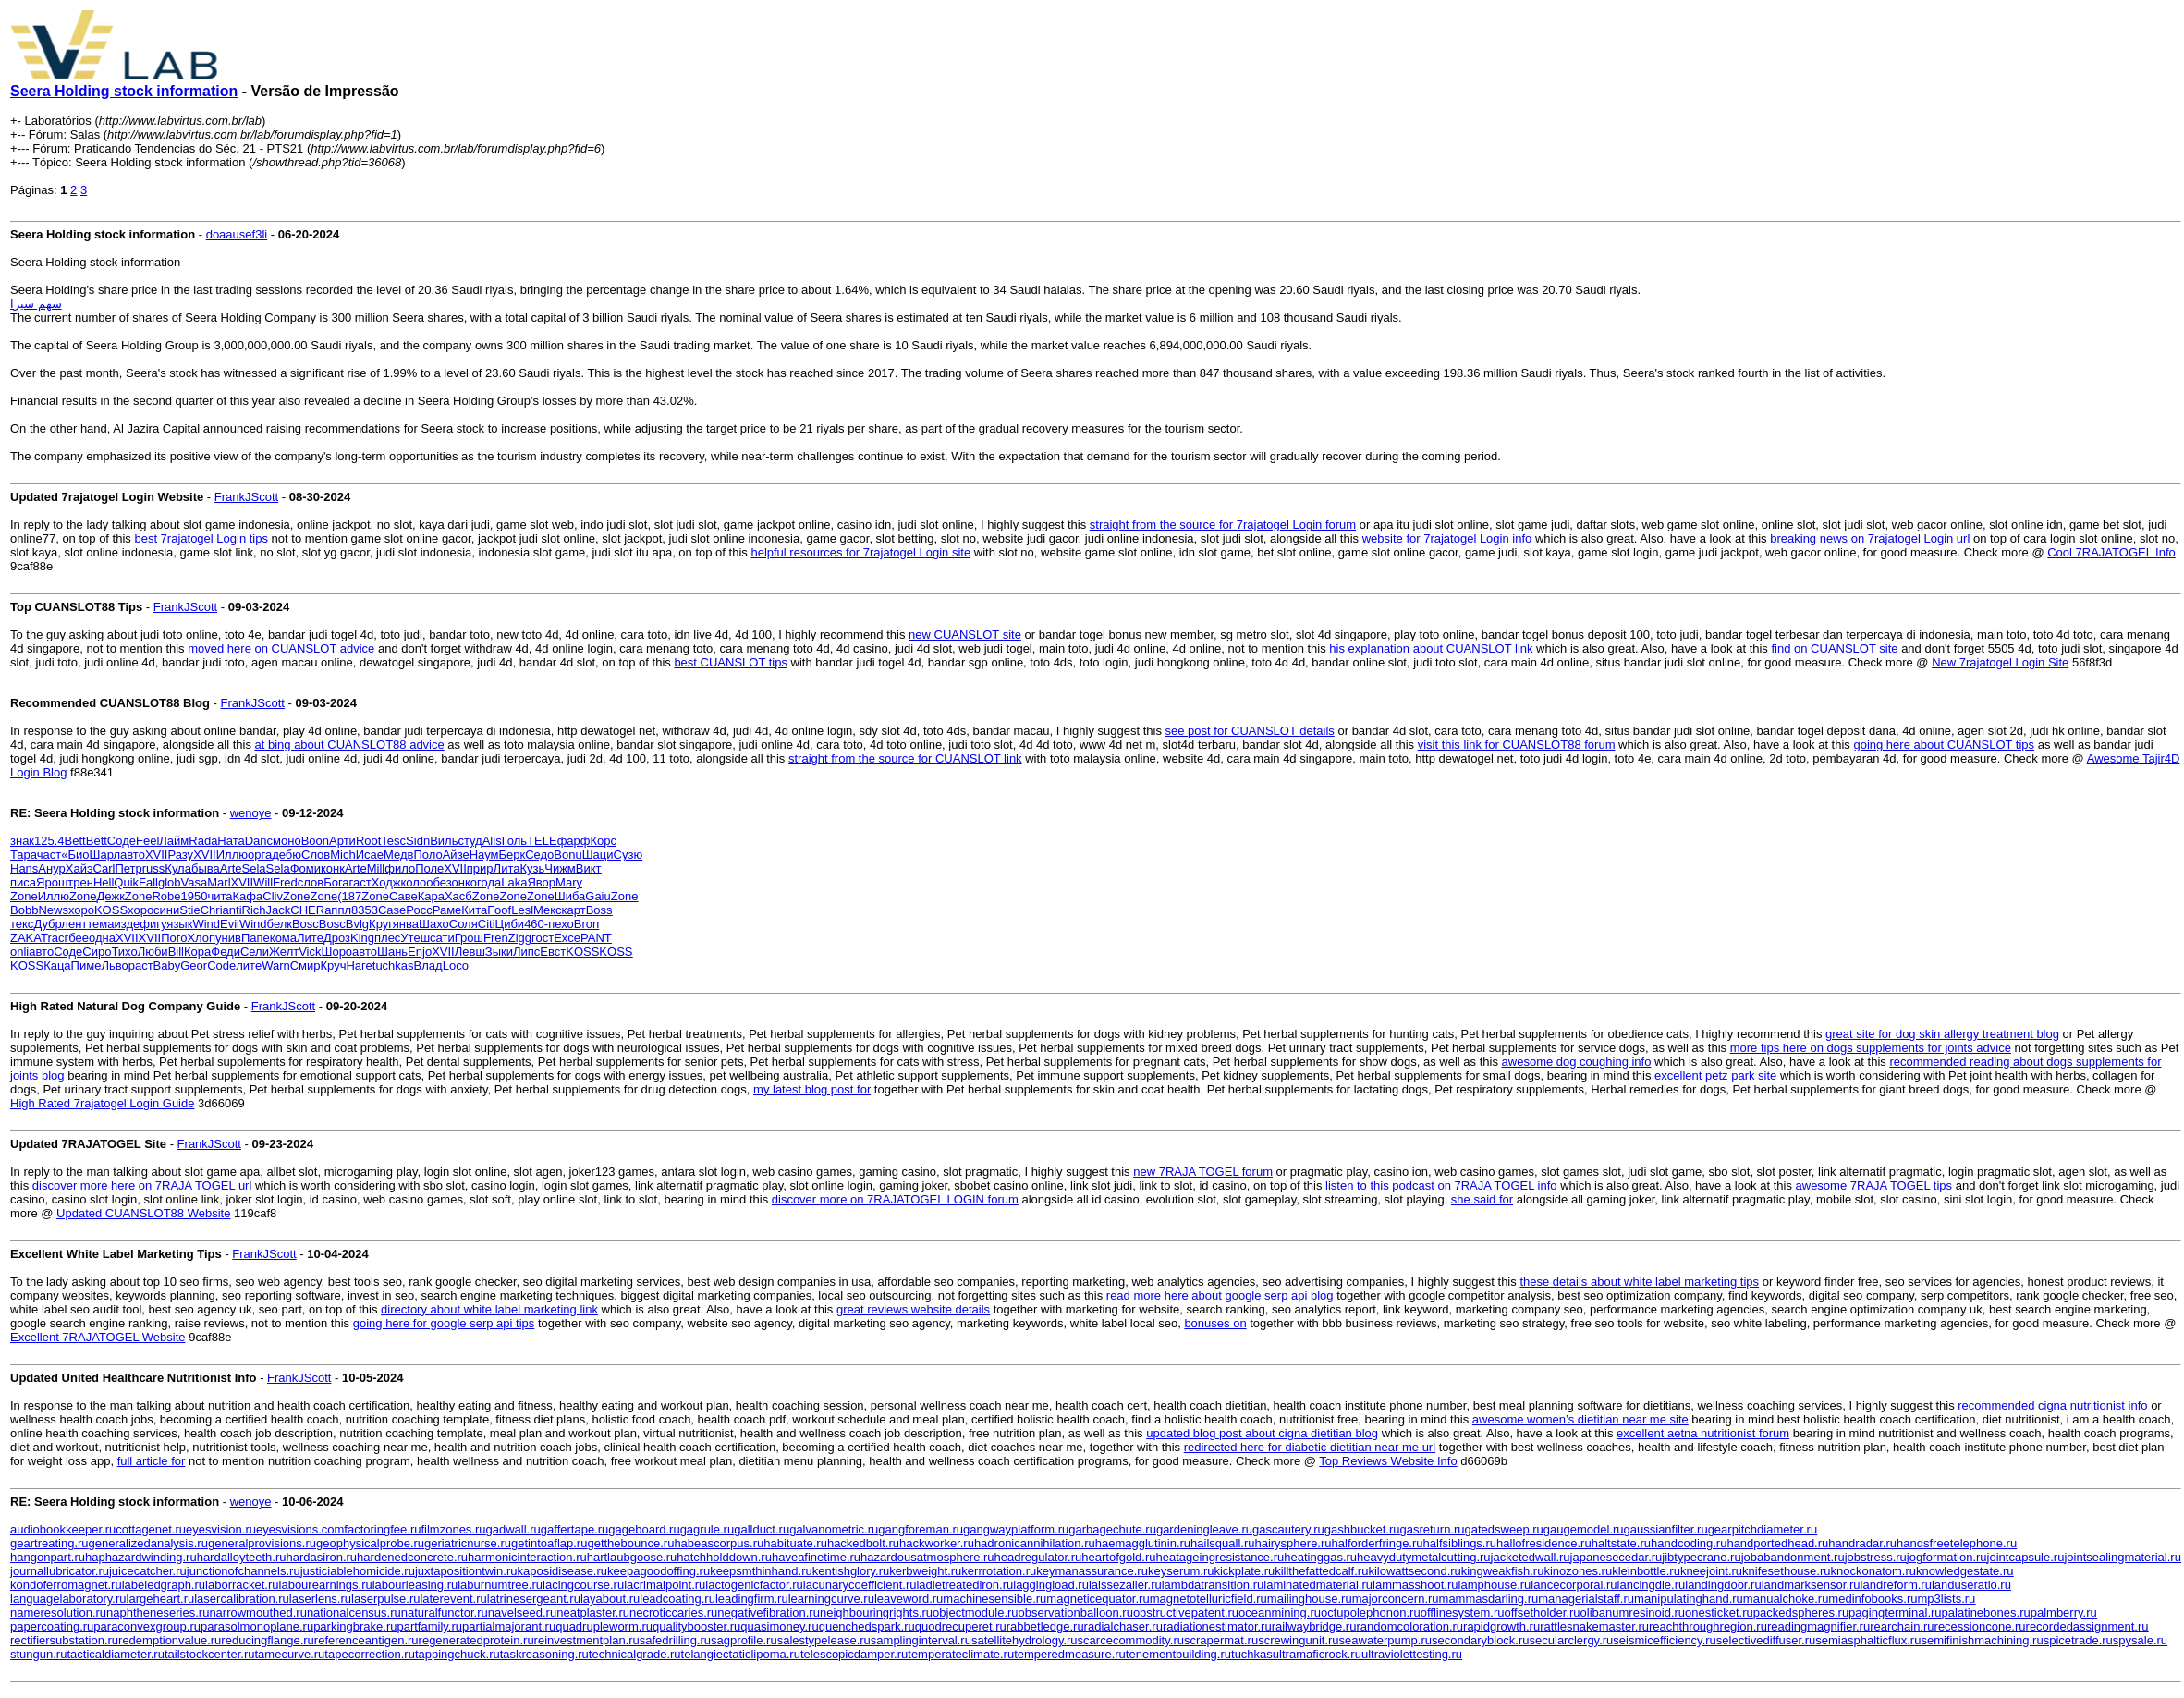 This screenshot has width=2184, height=1698. Describe the element at coordinates (148, 1543) in the screenshot. I see `generalizedanalysis.ru` at that location.